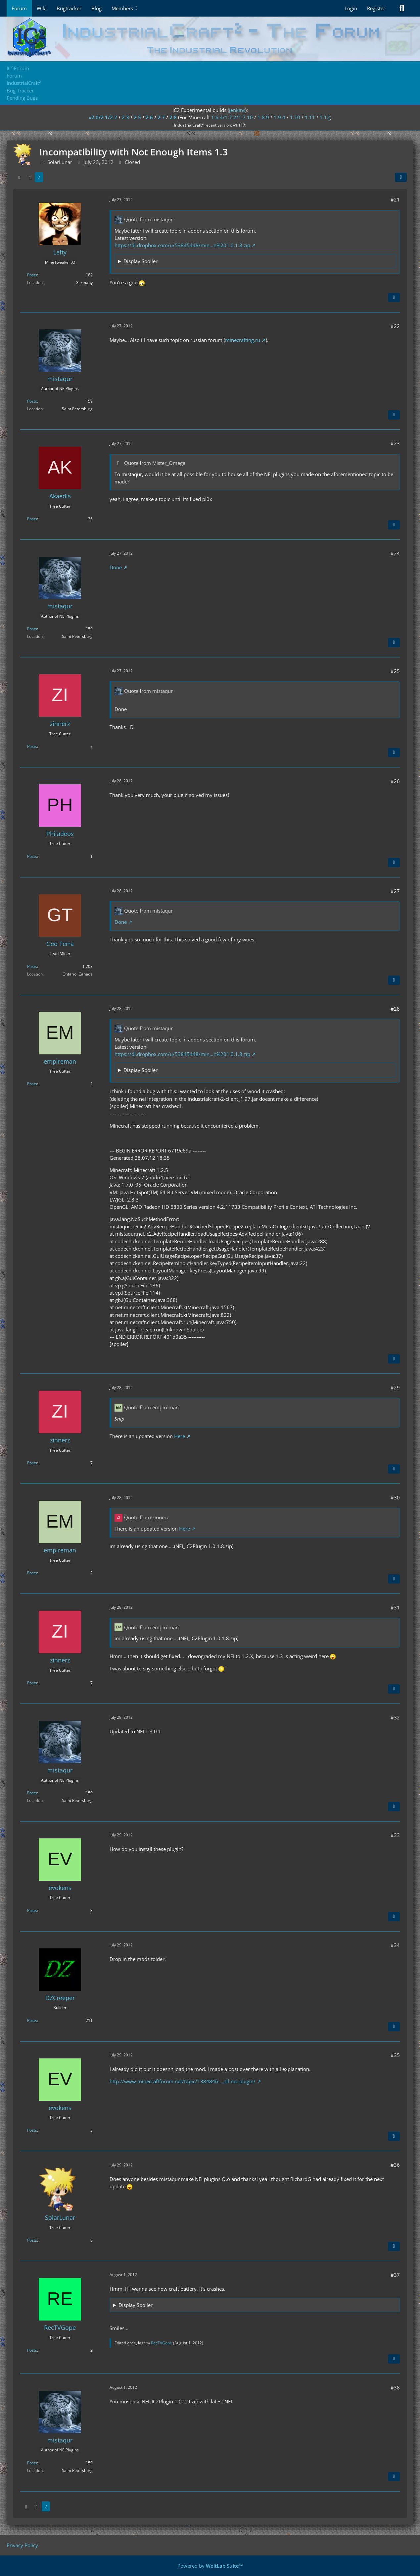  Describe the element at coordinates (32, 401) in the screenshot. I see `Posts [Posts by mistaqur]` at that location.